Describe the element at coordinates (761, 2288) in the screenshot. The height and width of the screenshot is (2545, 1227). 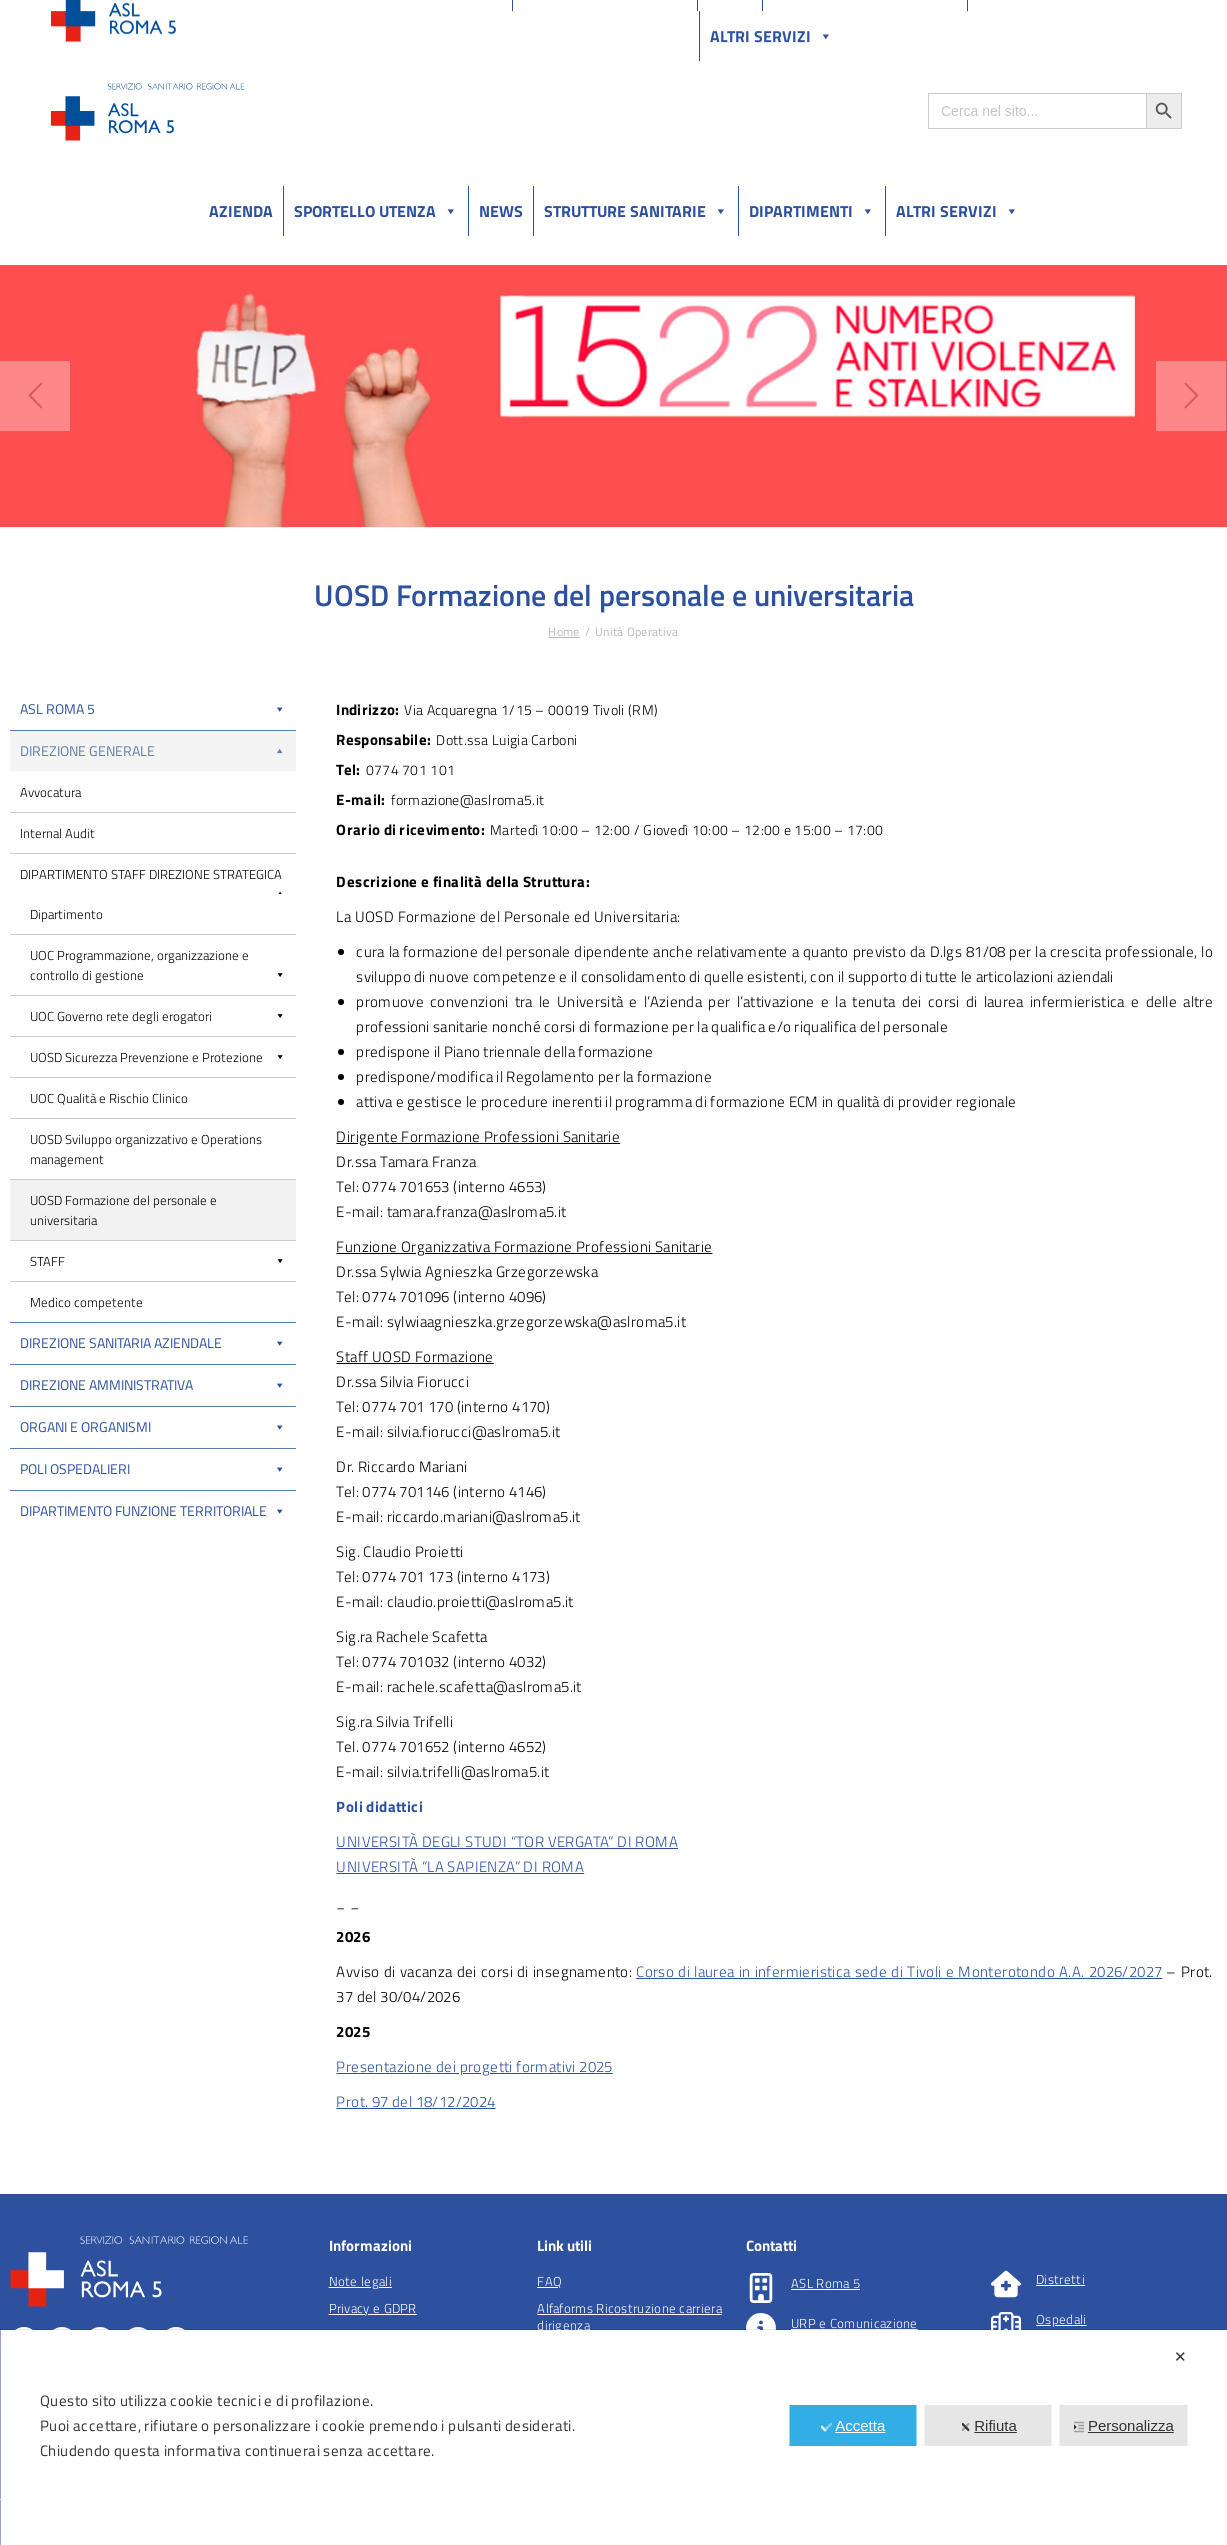
I see `[ASL Roma 5]` at that location.